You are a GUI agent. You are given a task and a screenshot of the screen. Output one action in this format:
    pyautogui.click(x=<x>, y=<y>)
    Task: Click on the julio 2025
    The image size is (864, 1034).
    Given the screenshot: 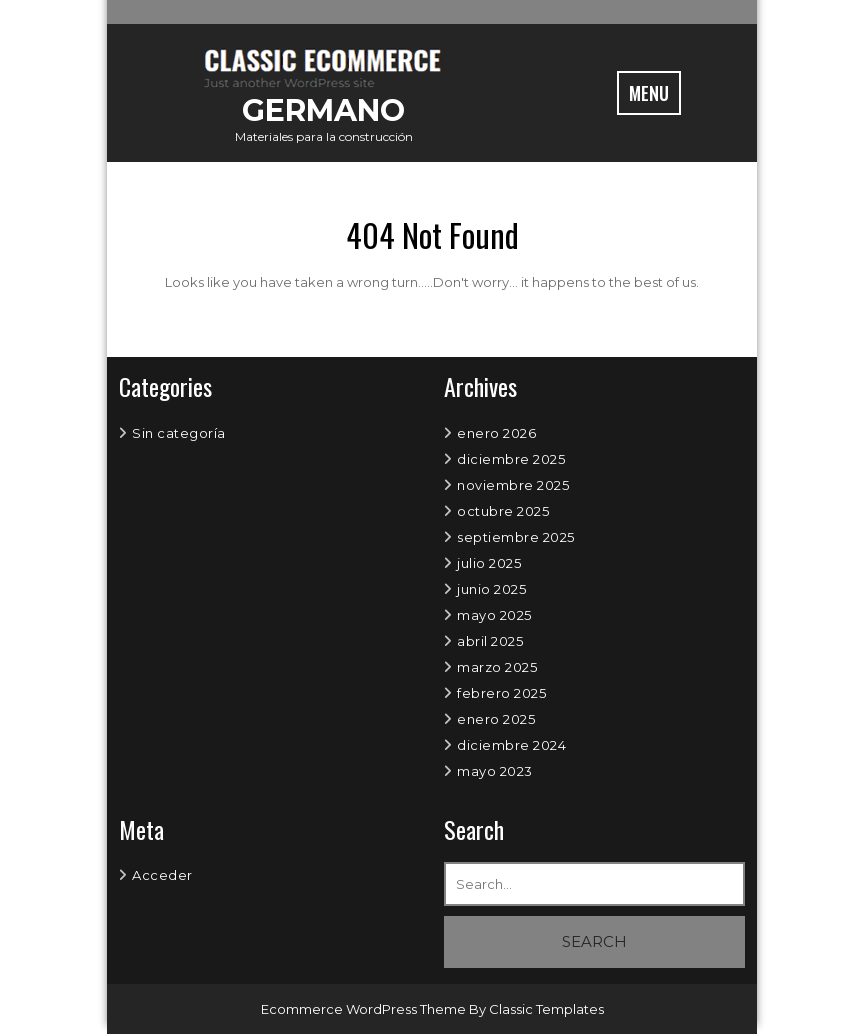 What is the action you would take?
    pyautogui.click(x=489, y=563)
    